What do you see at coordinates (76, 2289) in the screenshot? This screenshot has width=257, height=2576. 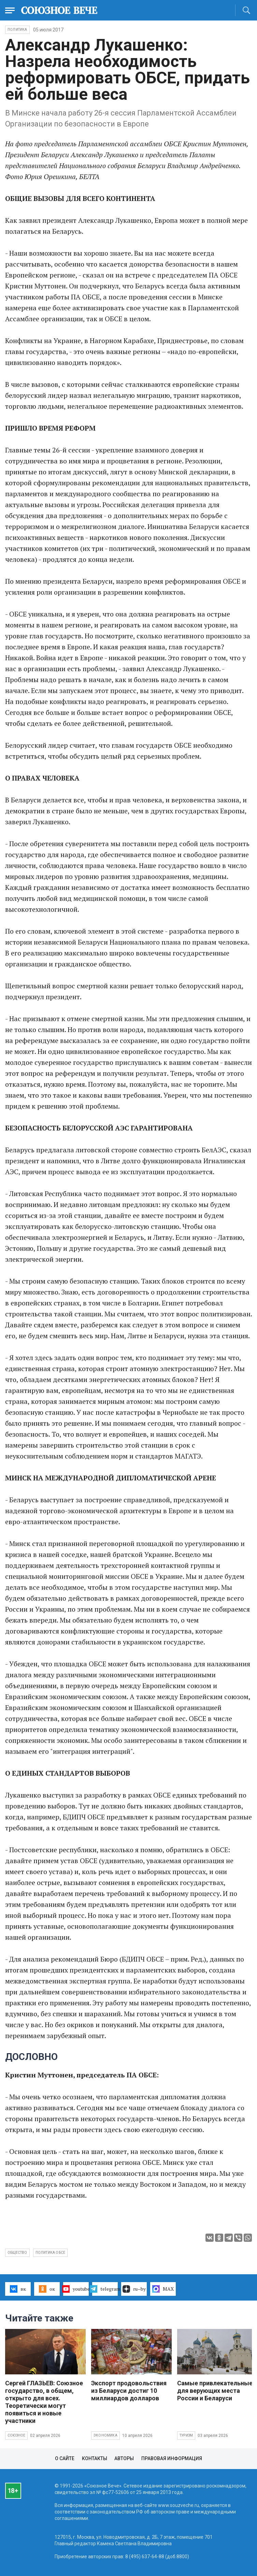 I see `youtube` at bounding box center [76, 2289].